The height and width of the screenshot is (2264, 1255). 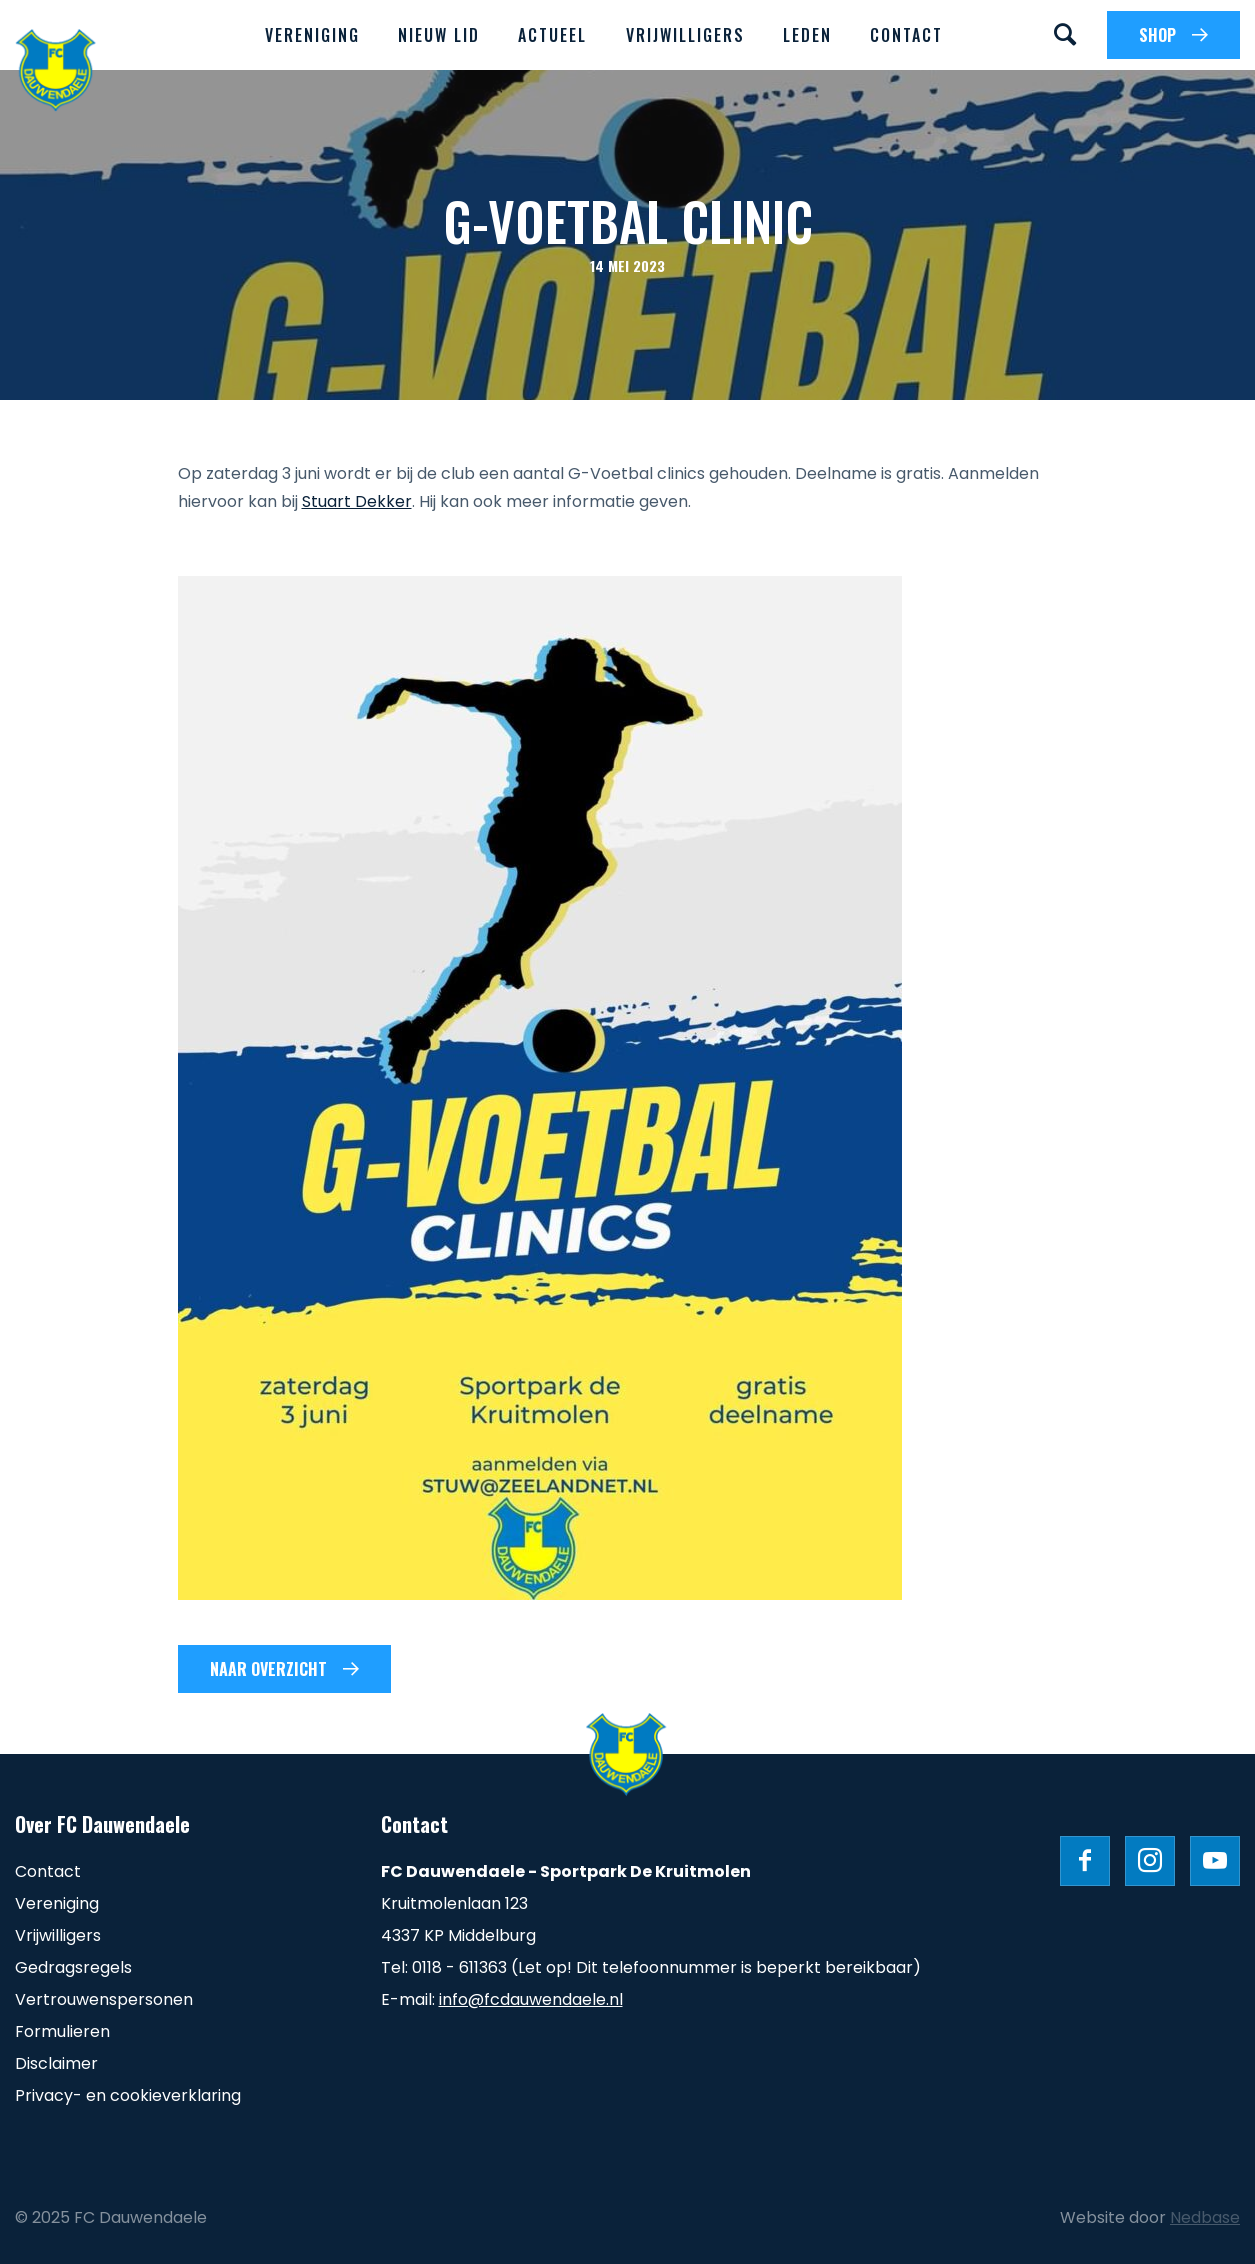 I want to click on Leden, so click(x=807, y=35).